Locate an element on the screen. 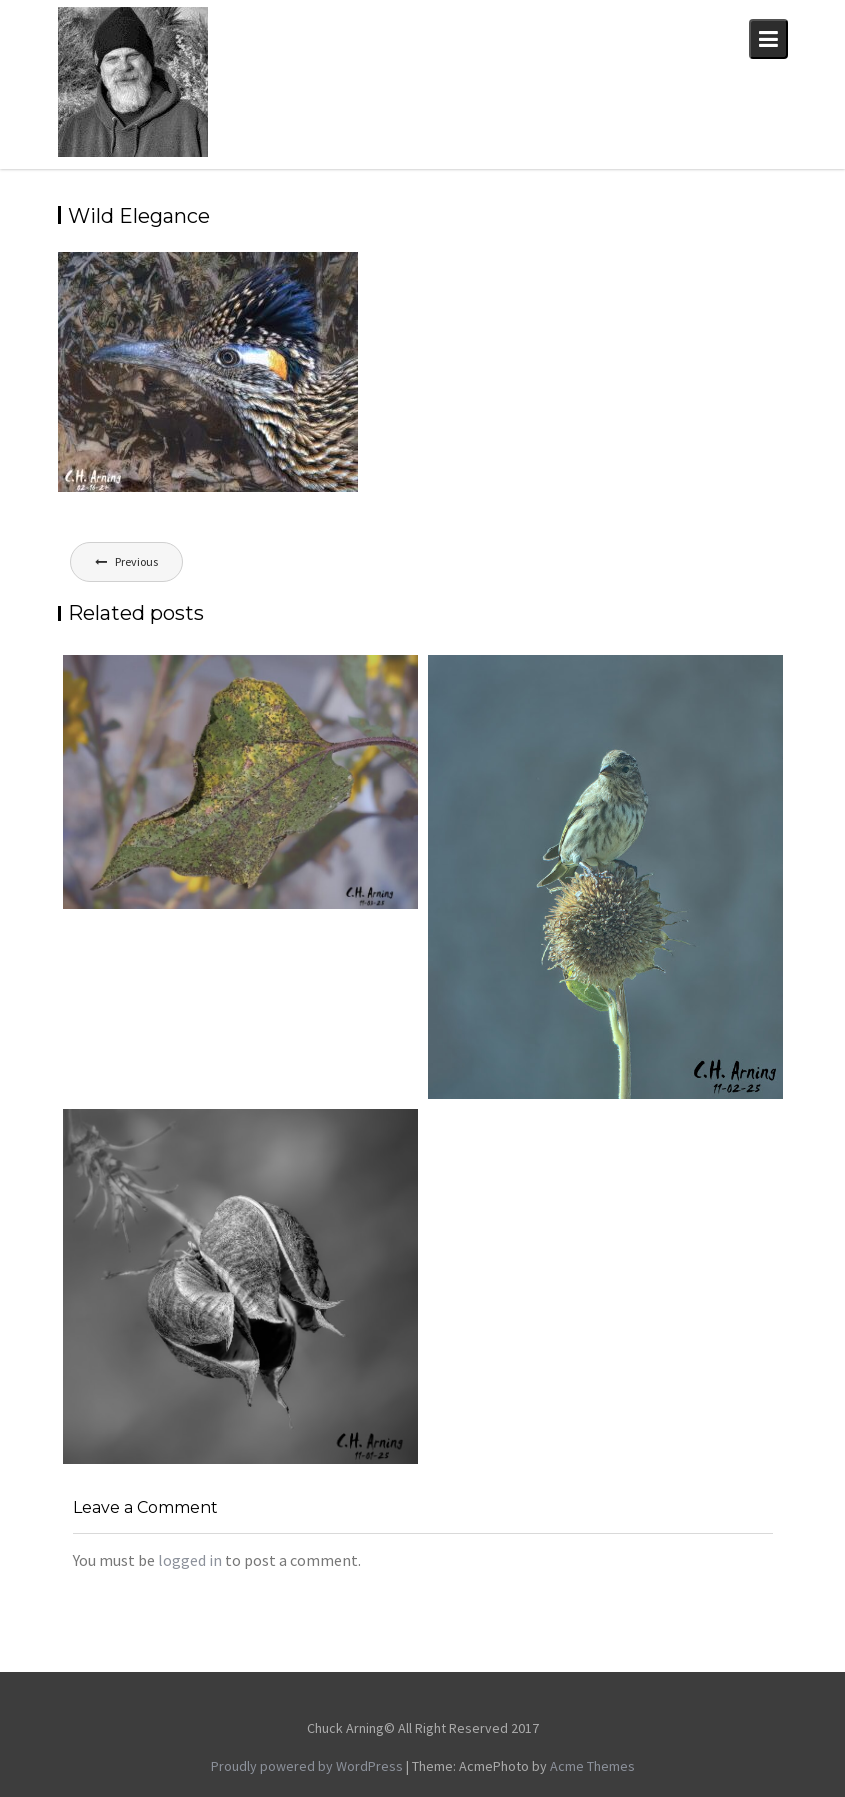 The image size is (845, 1797). logged in is located at coordinates (190, 1560).